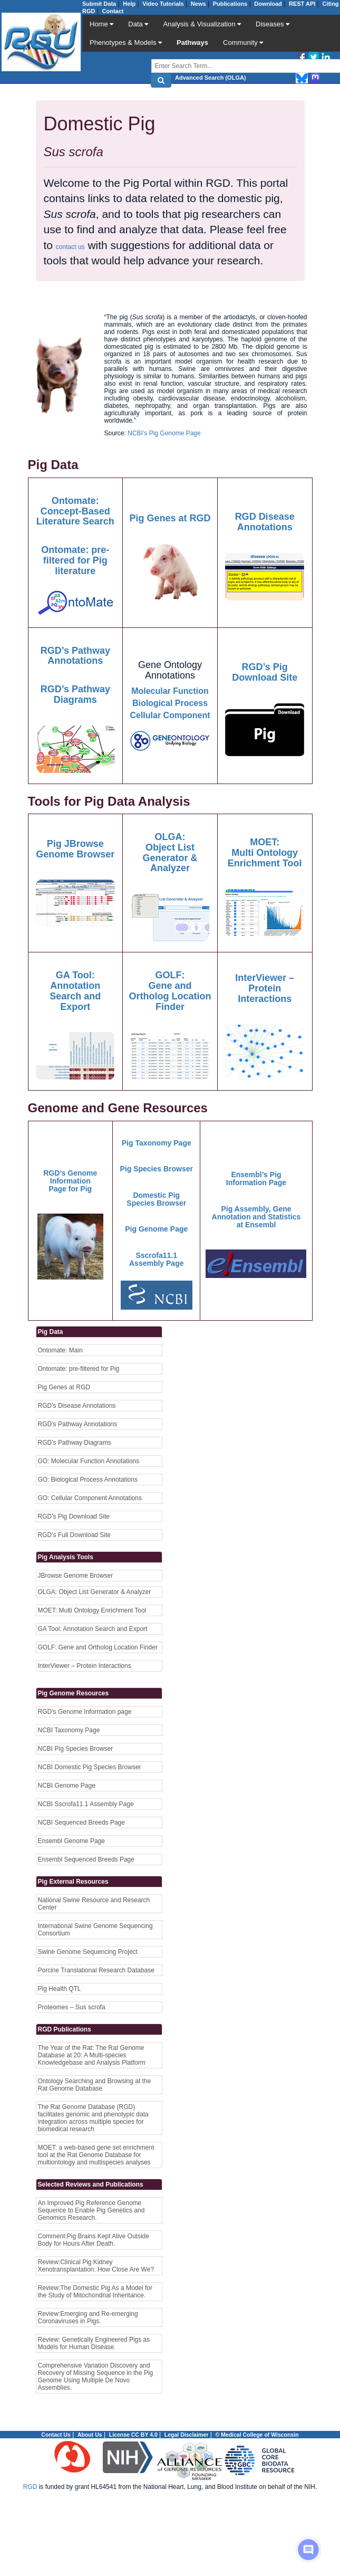 This screenshot has width=340, height=2576. What do you see at coordinates (129, 4) in the screenshot?
I see `Help` at bounding box center [129, 4].